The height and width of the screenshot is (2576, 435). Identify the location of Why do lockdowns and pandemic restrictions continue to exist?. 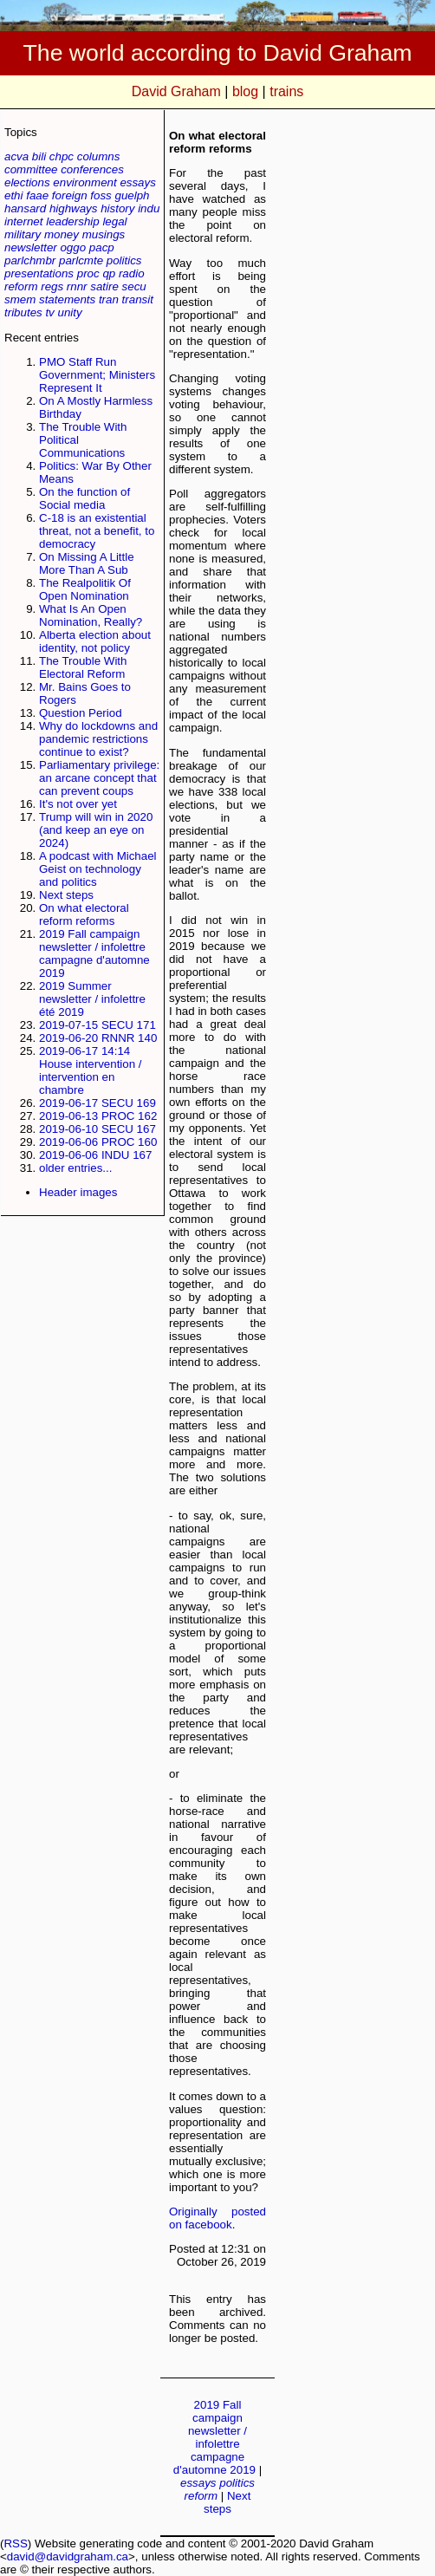
(98, 738).